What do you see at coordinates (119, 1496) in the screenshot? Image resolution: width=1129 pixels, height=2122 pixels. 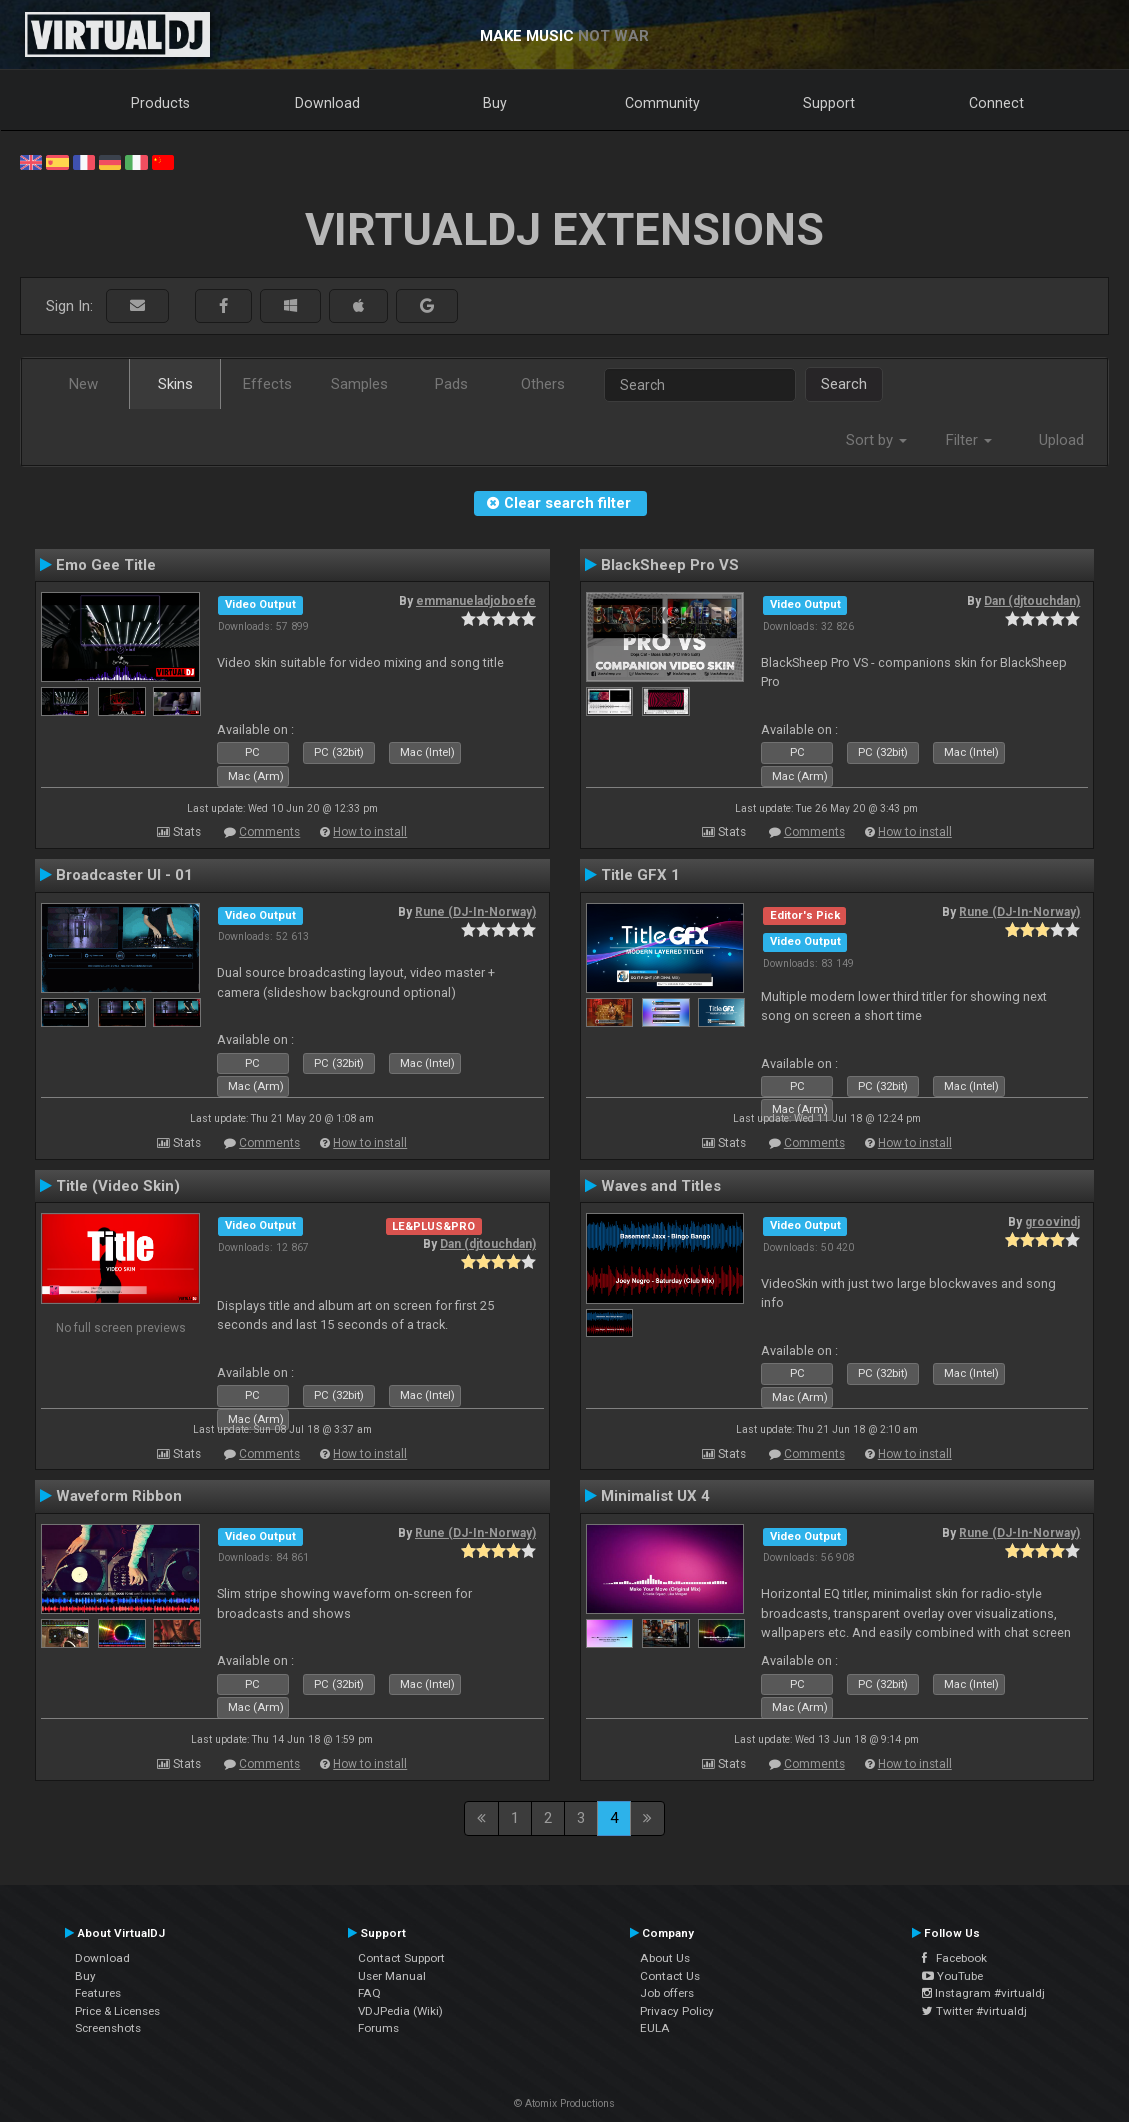 I see `Waveform Ribbon` at bounding box center [119, 1496].